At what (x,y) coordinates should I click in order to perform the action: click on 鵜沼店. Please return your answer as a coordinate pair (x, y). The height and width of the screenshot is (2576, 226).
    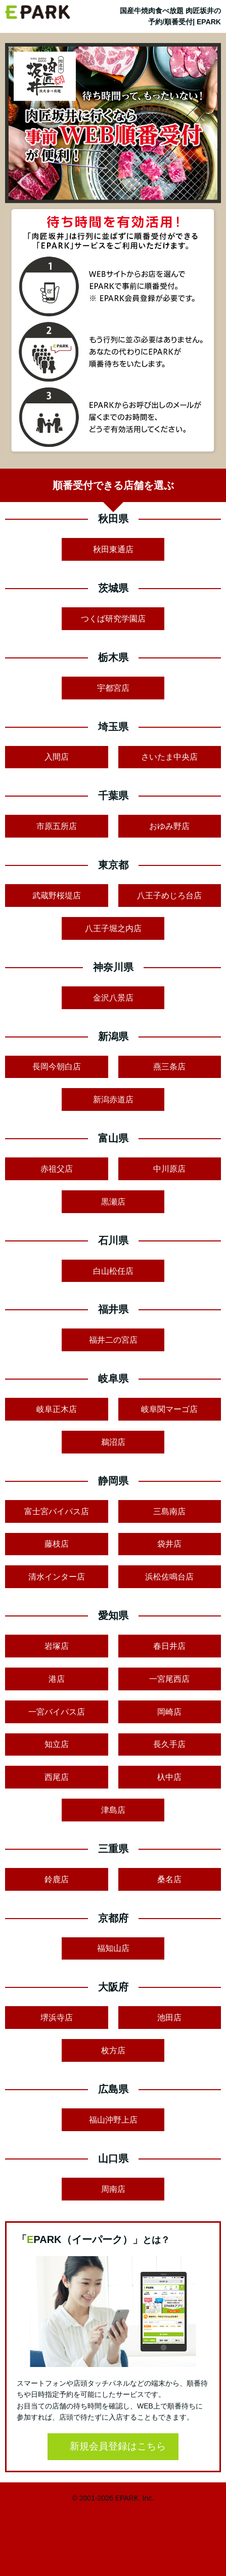
    Looking at the image, I should click on (113, 1442).